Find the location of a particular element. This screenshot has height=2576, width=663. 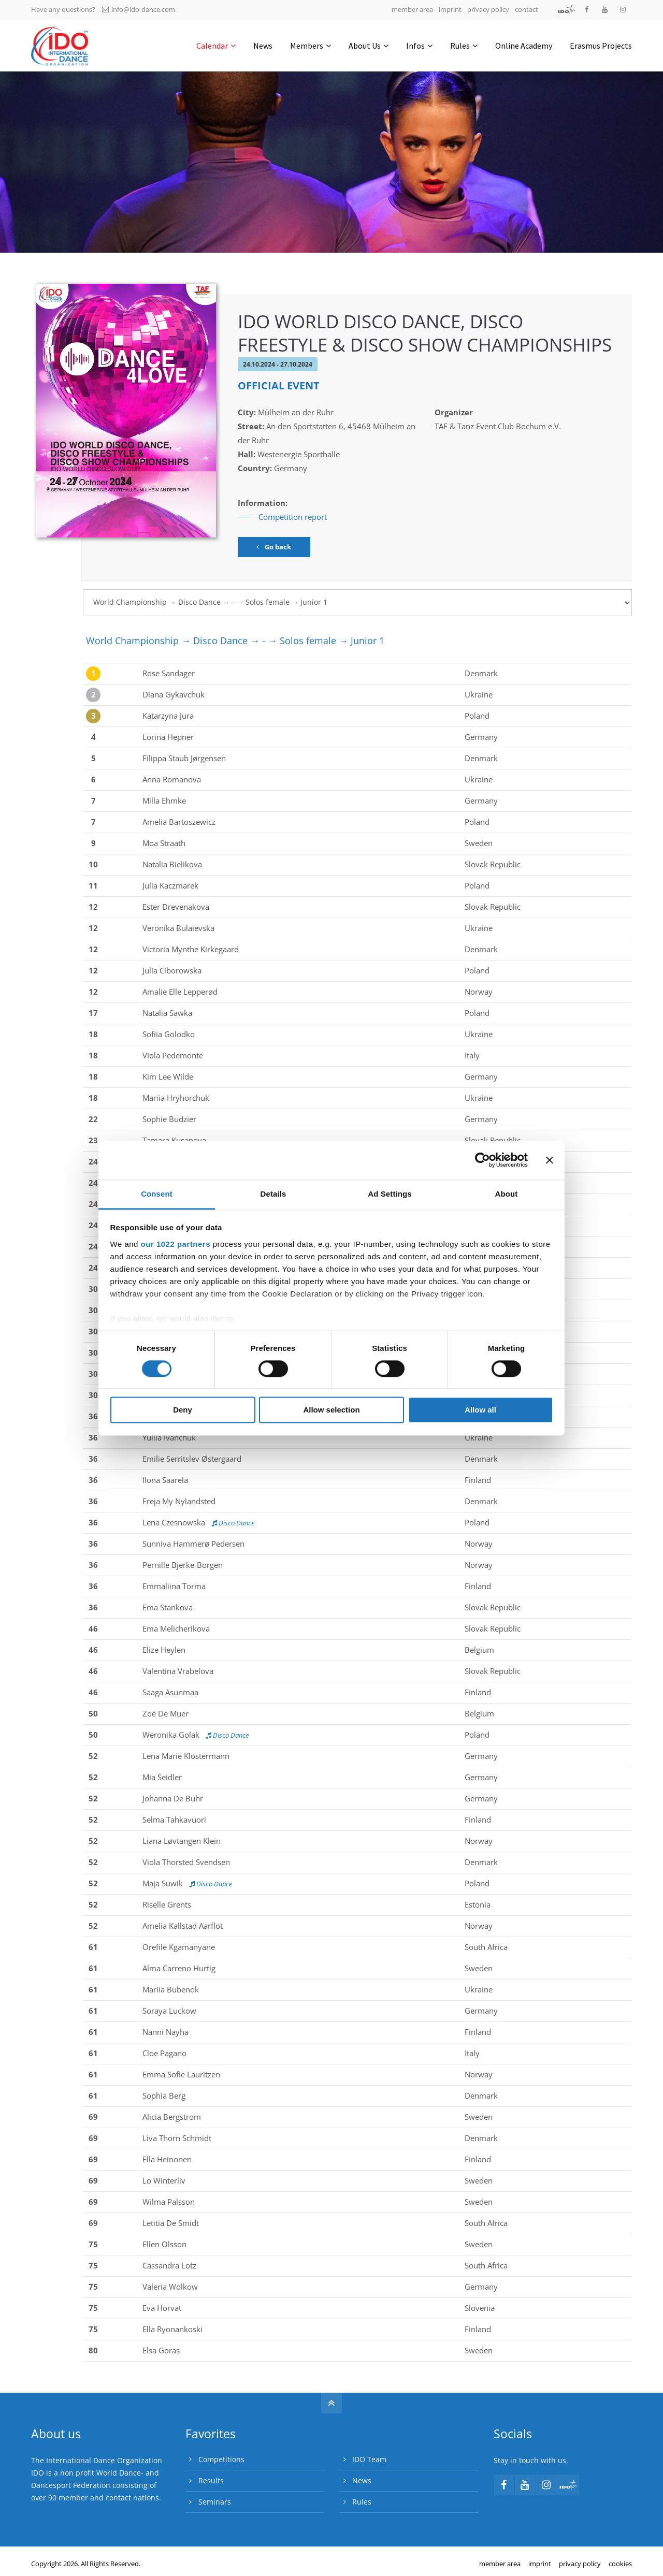

Consent [tab] is located at coordinates (156, 1193).